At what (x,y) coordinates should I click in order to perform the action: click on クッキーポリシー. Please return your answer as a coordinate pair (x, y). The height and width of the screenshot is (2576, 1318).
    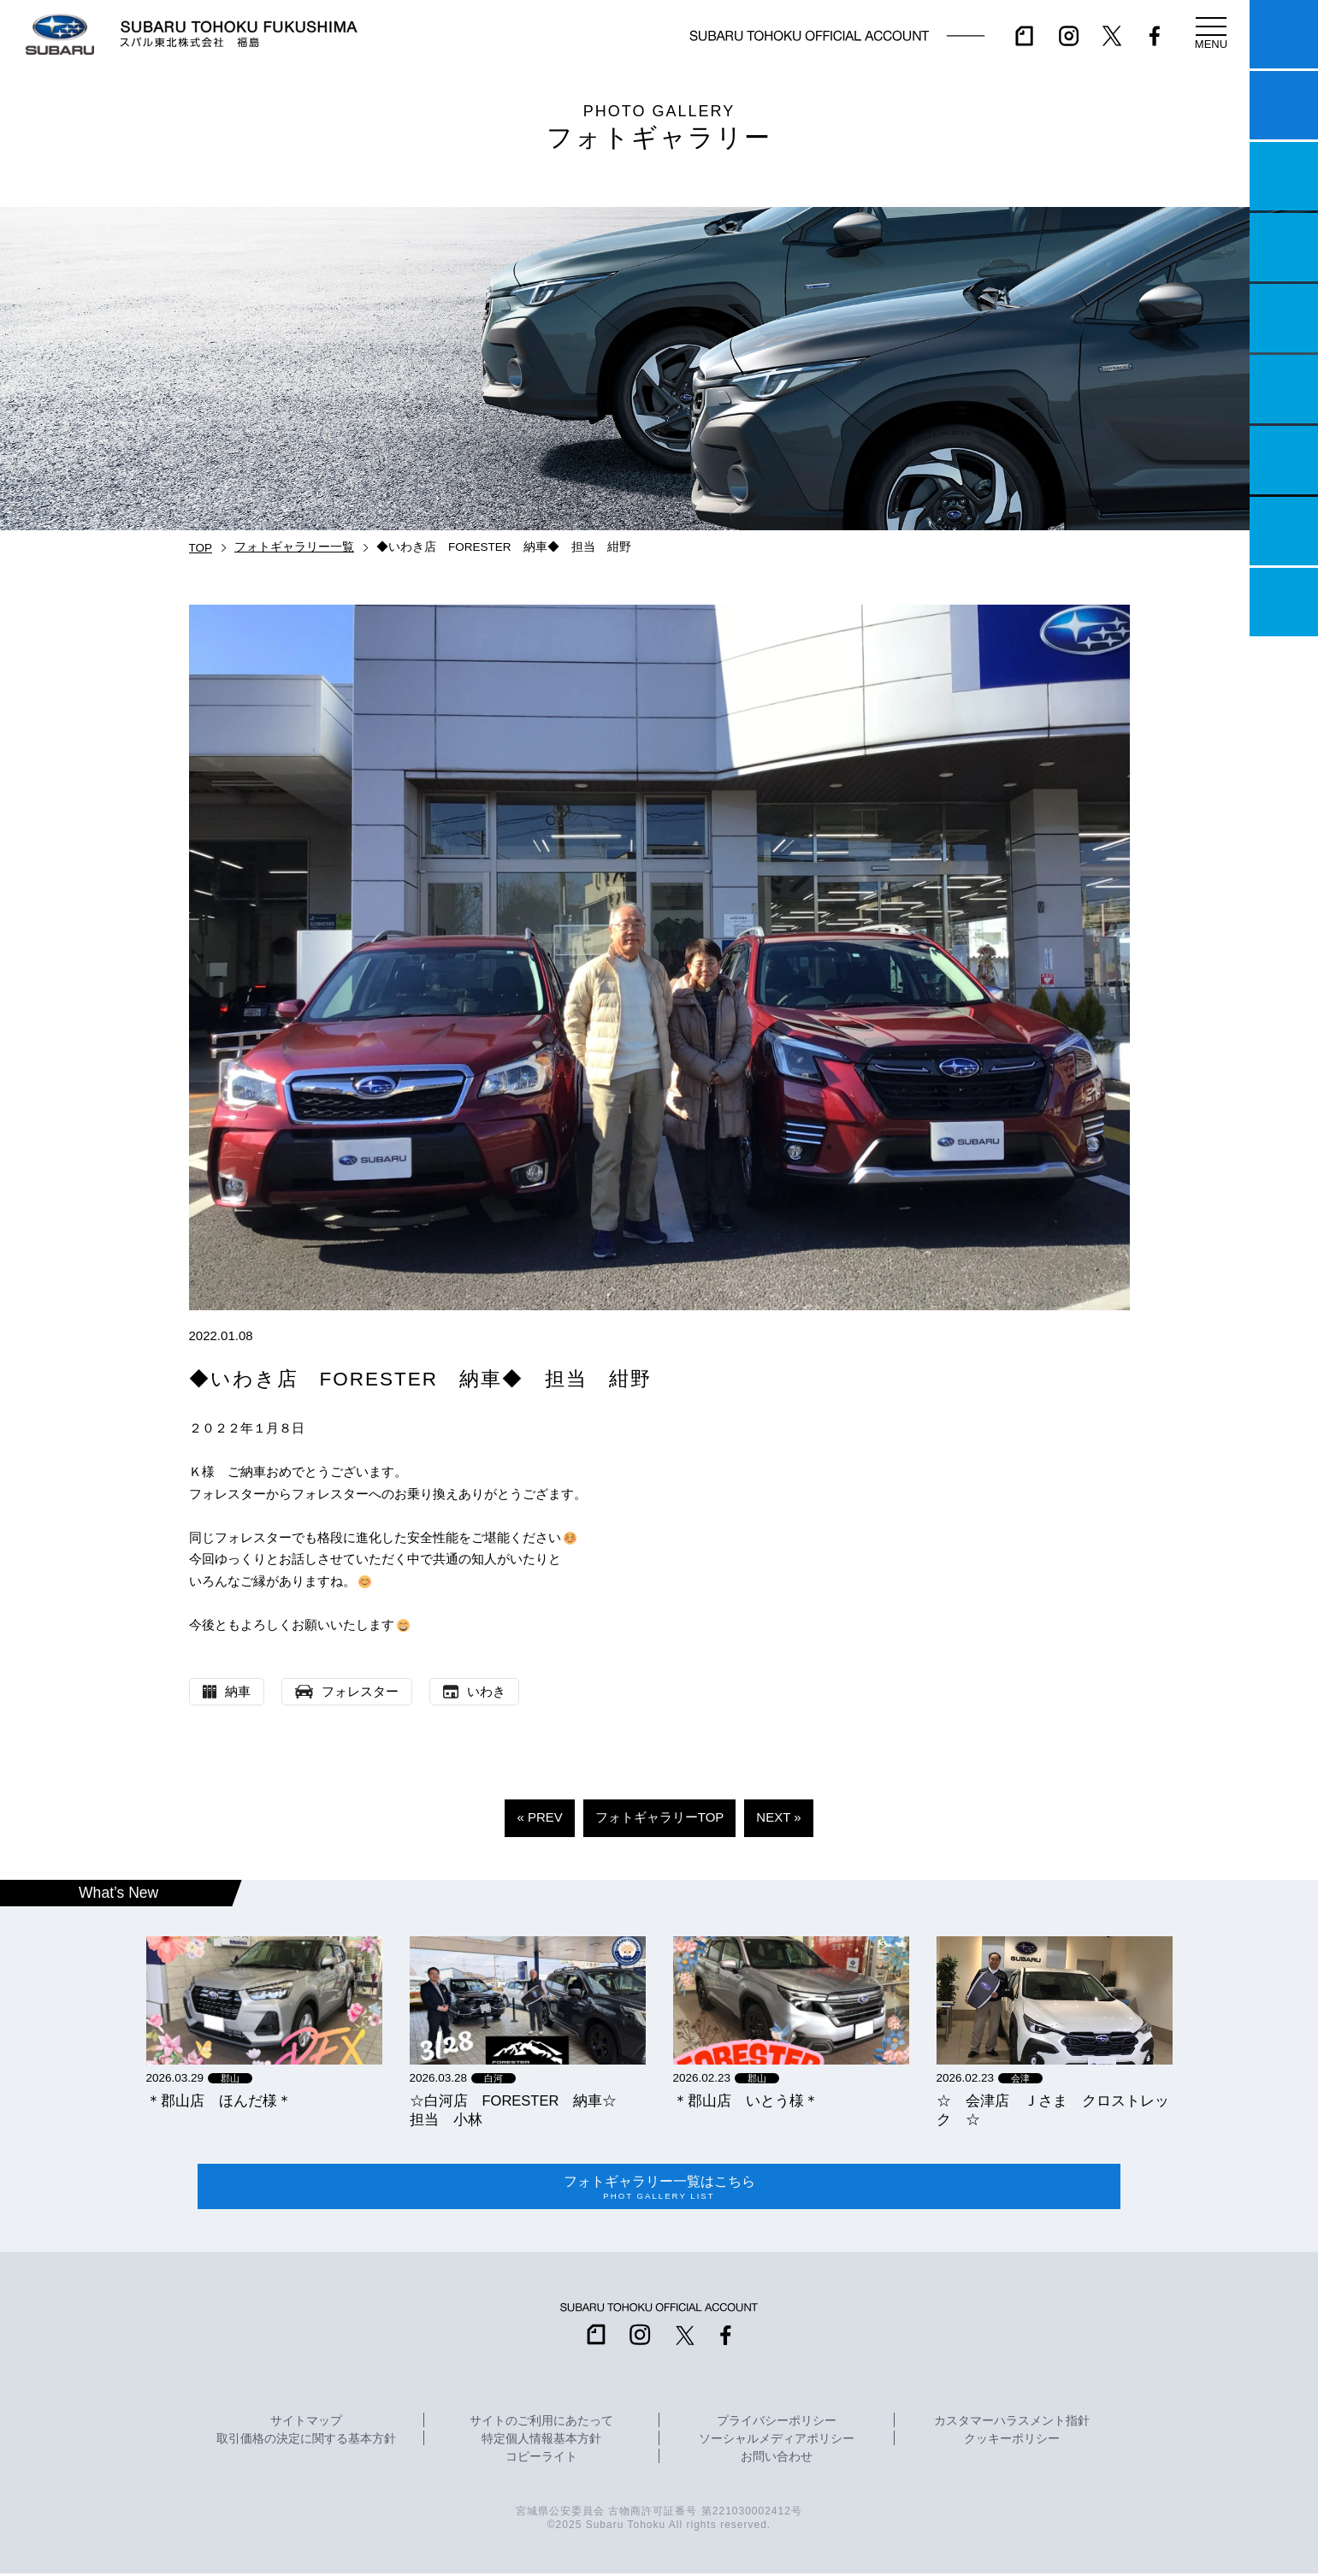
    Looking at the image, I should click on (1012, 2441).